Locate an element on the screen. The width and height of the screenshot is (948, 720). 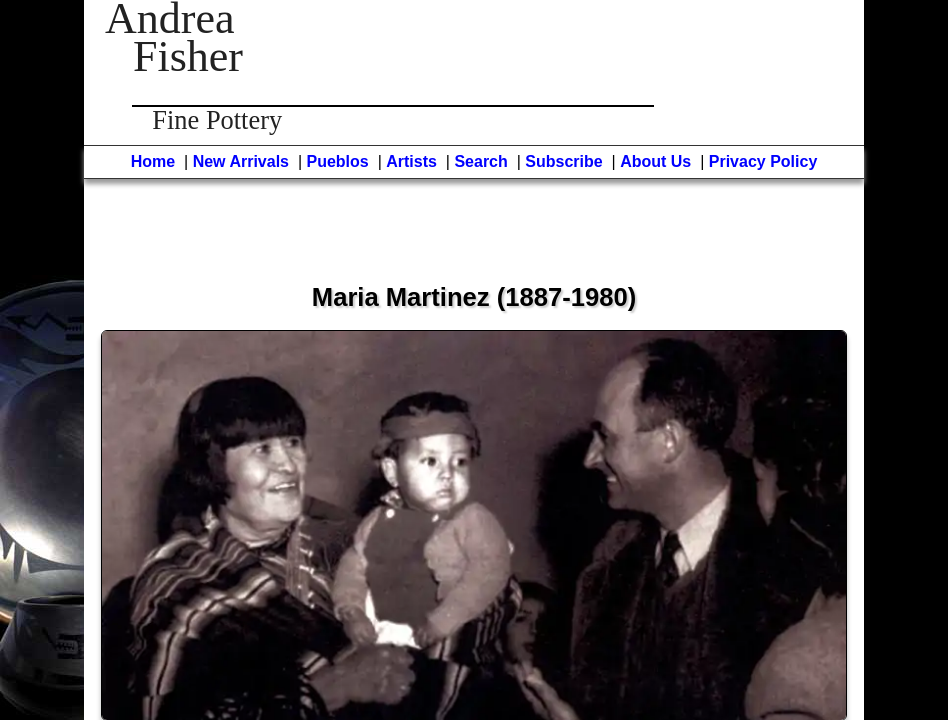
Subscribe is located at coordinates (563, 161).